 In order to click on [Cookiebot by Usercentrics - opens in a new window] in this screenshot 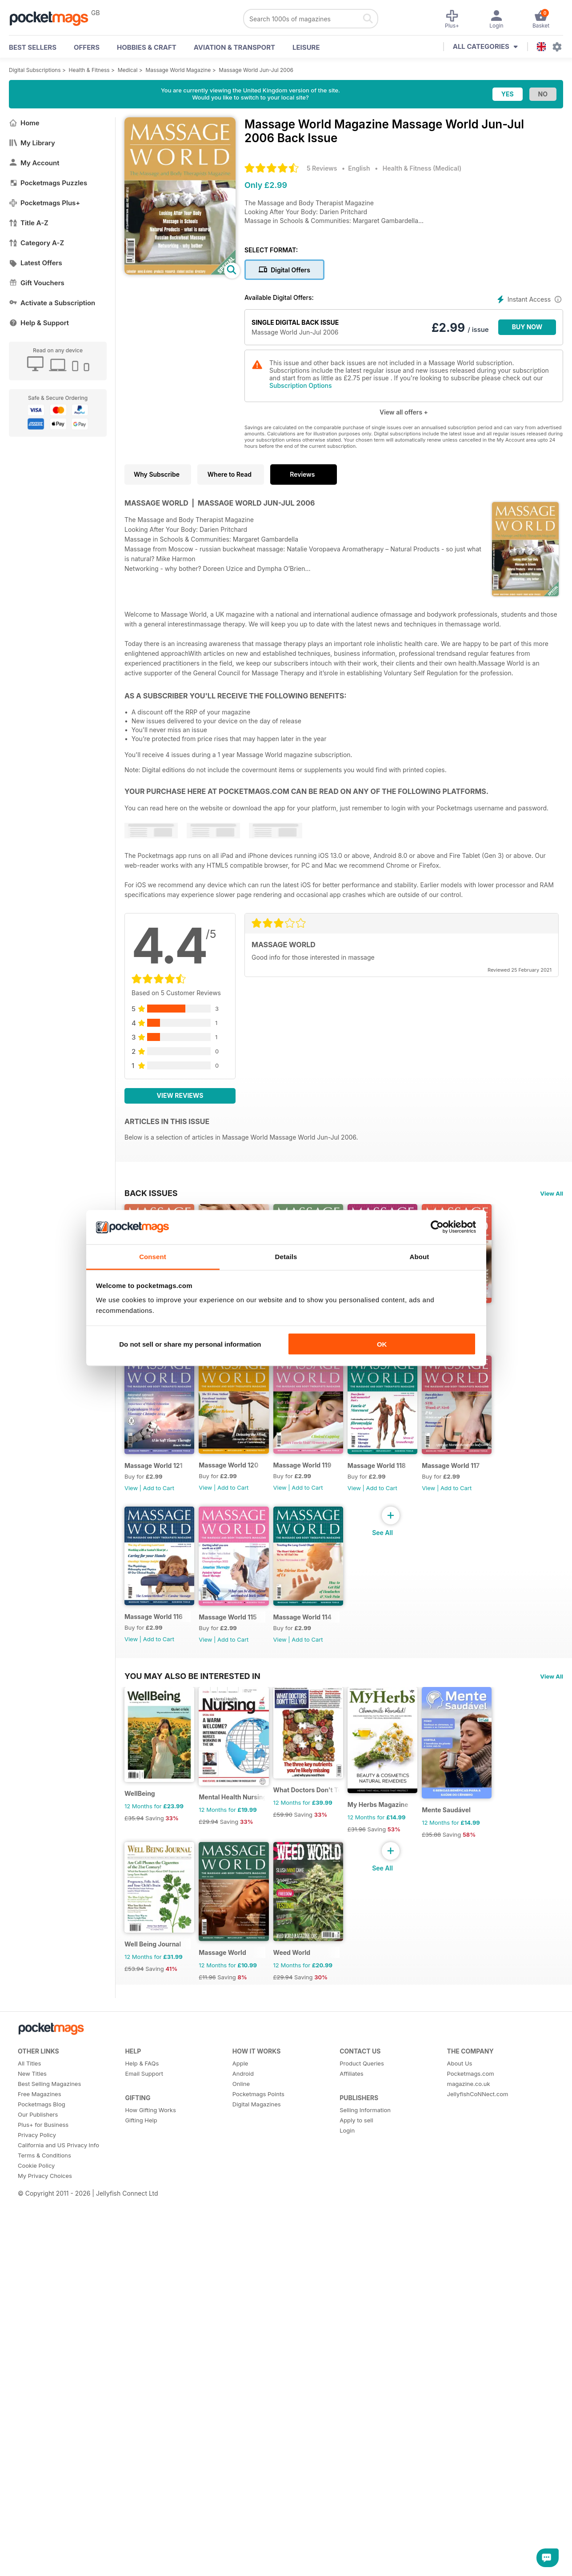, I will do `click(437, 1227)`.